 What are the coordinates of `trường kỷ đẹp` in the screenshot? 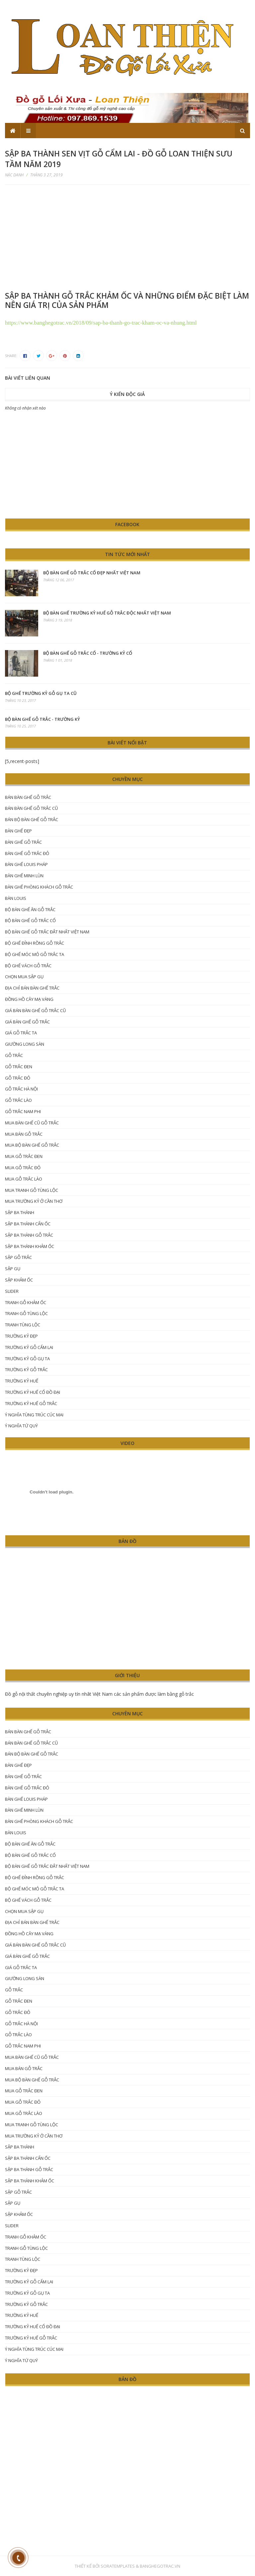 It's located at (21, 1336).